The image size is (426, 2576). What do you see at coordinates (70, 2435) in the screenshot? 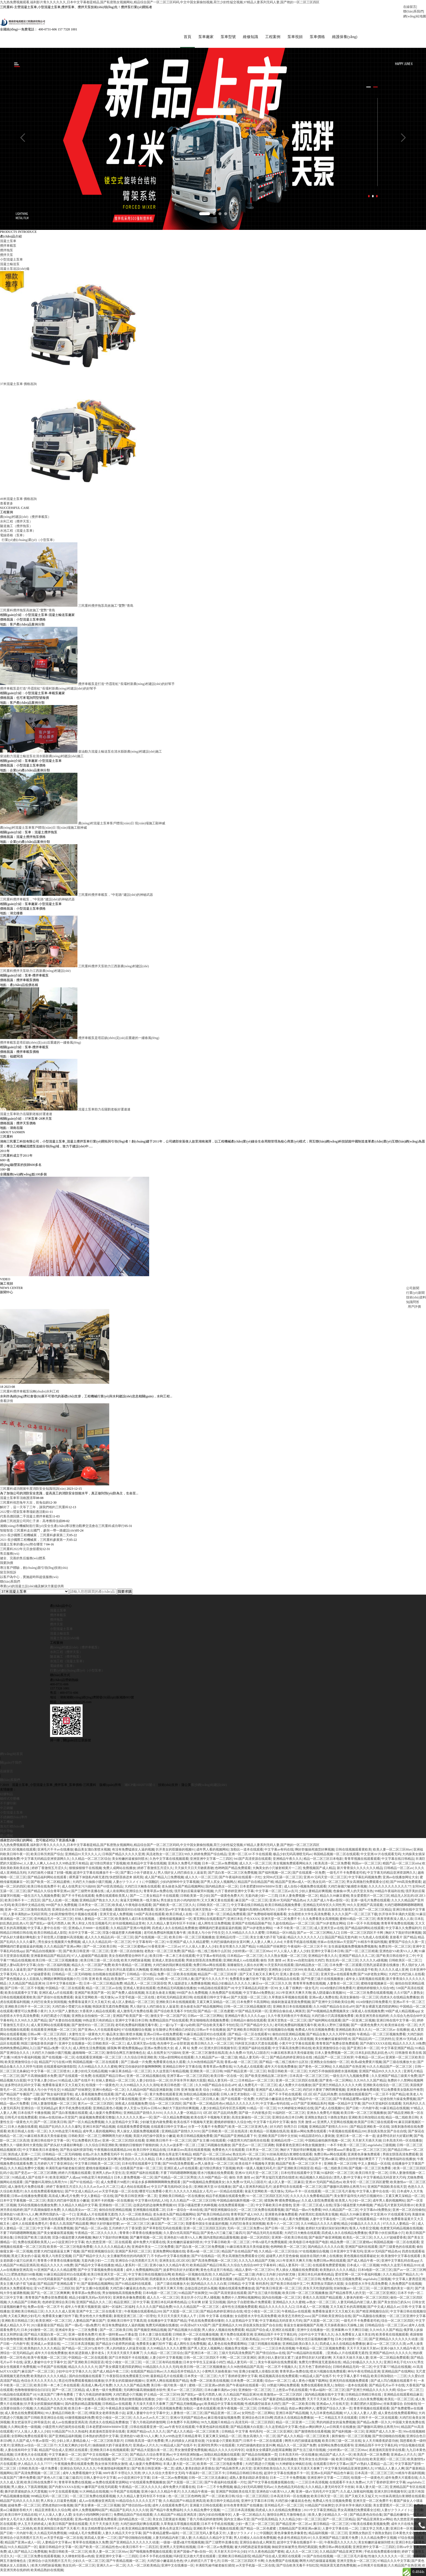
I see `91精品国产91久久热福利` at bounding box center [70, 2435].